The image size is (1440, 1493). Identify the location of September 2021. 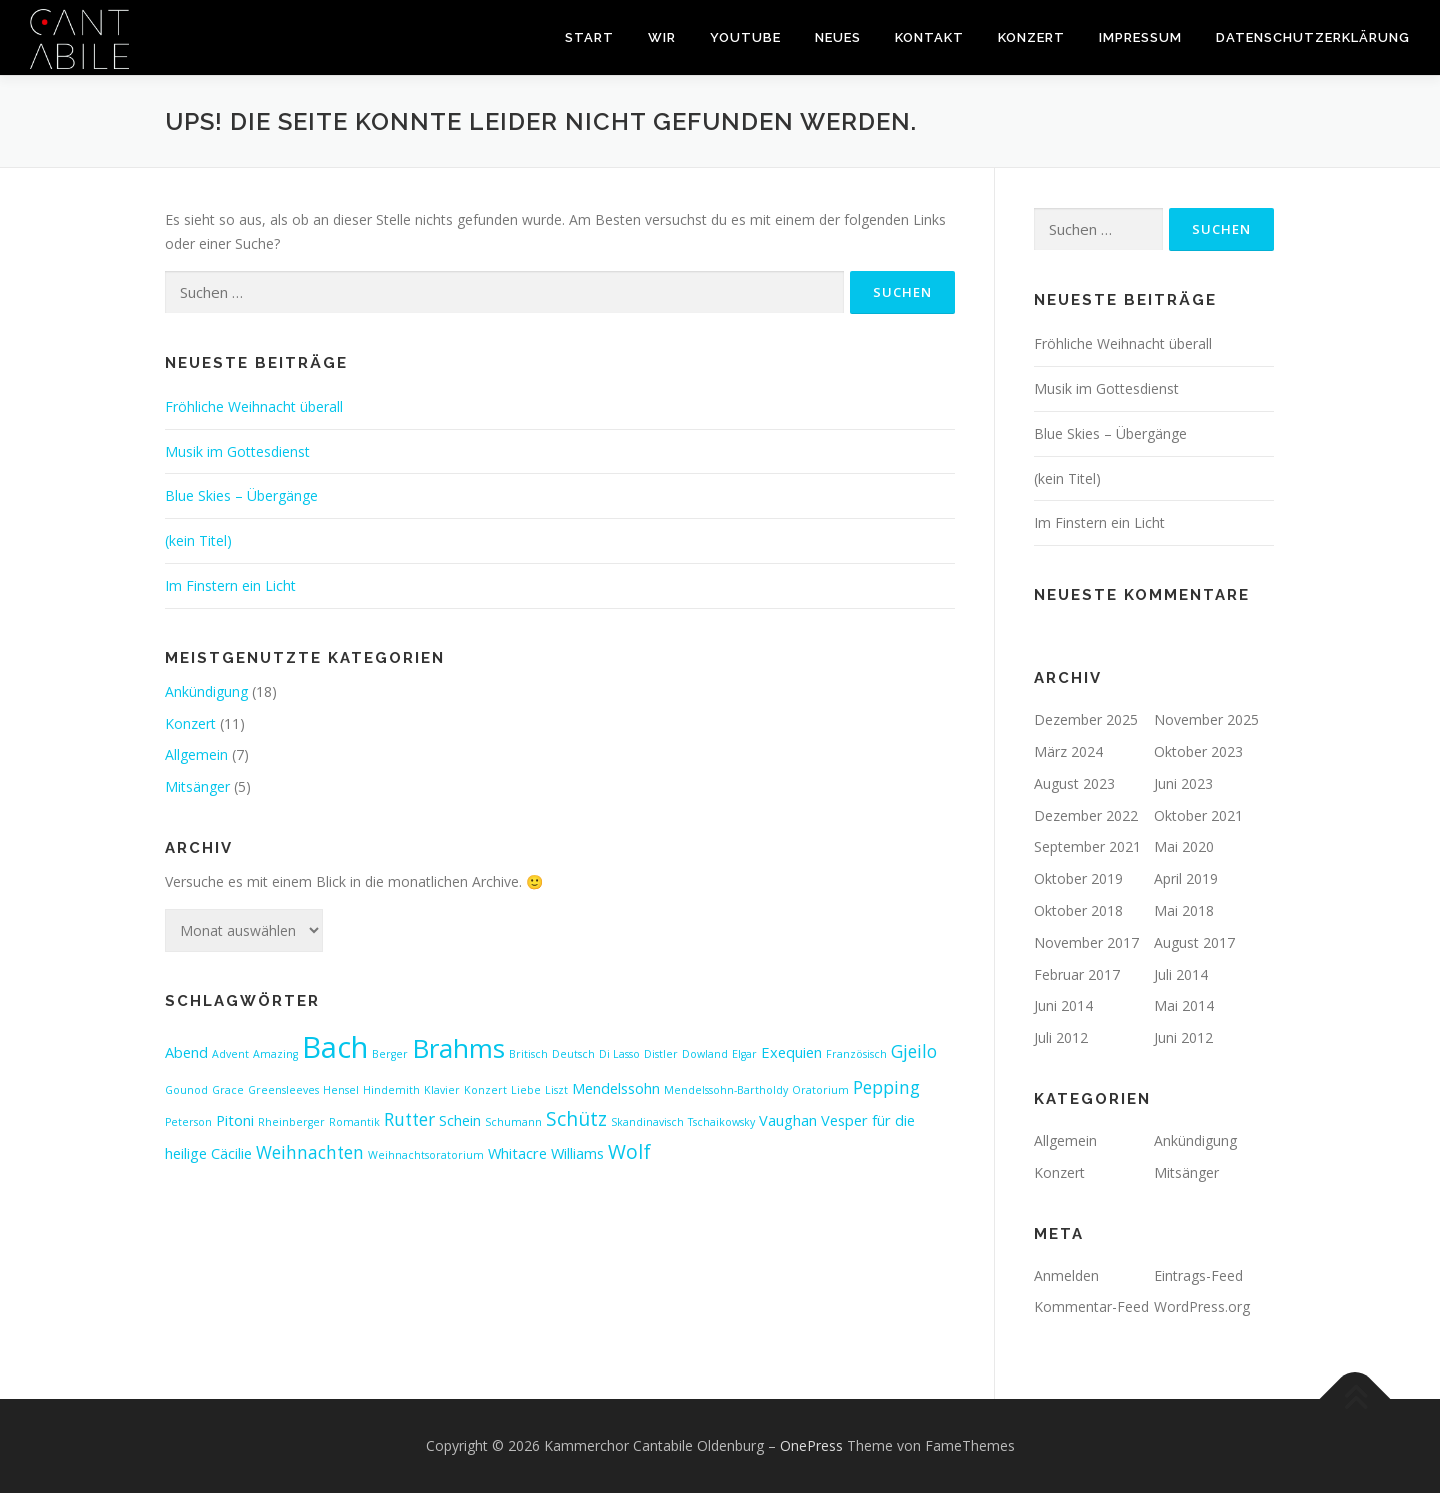
(1087, 846).